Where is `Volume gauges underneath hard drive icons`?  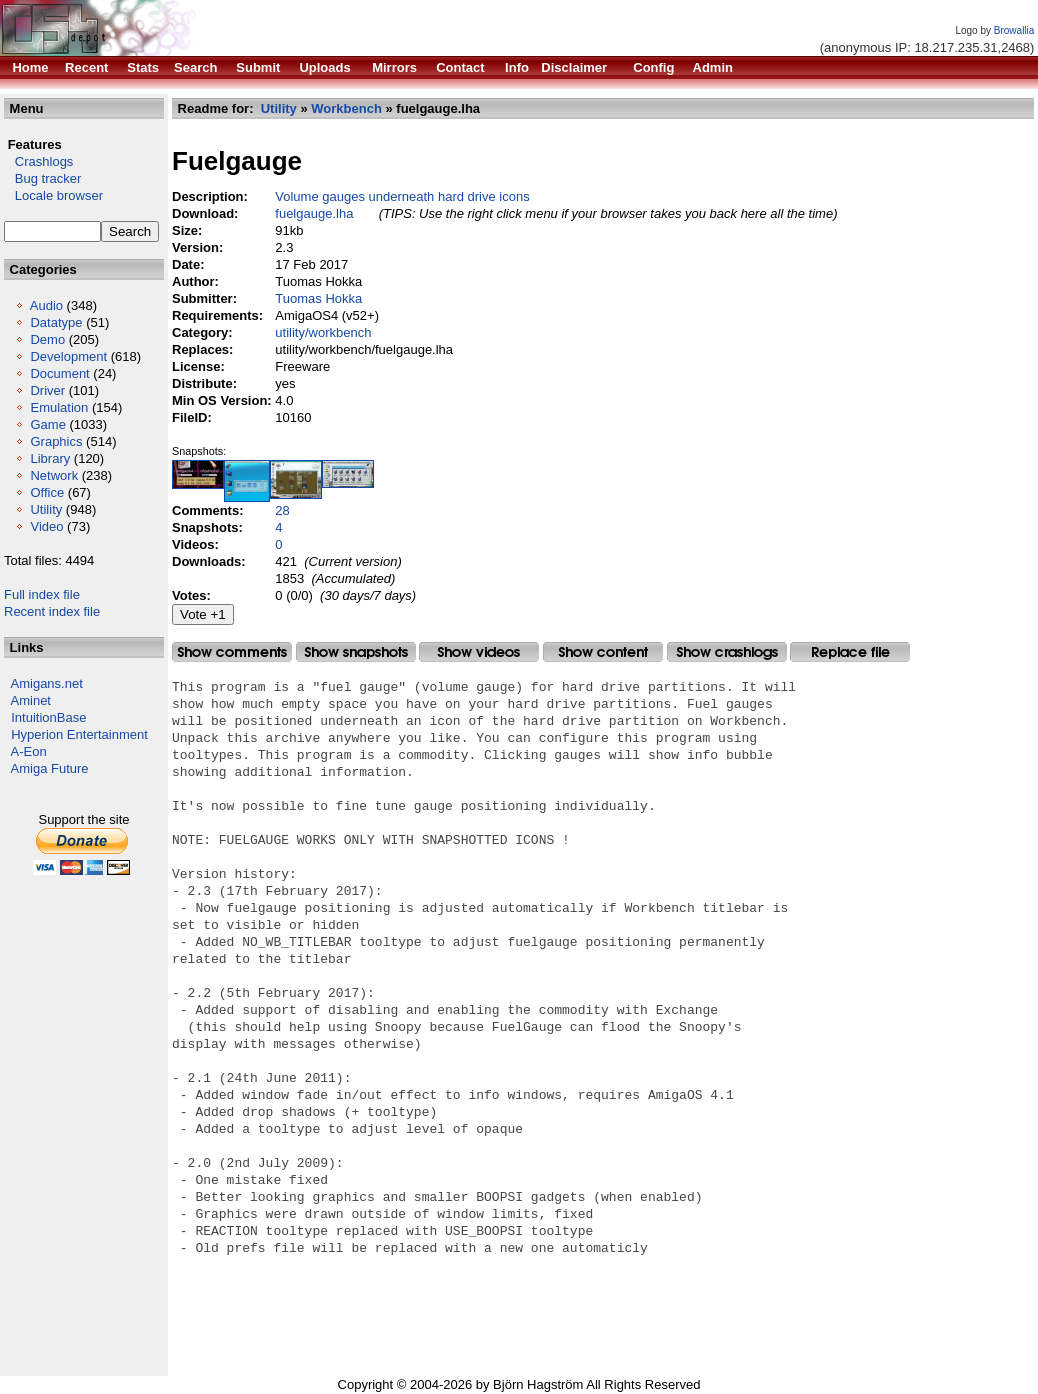 Volume gauges underneath hard drive icons is located at coordinates (402, 196).